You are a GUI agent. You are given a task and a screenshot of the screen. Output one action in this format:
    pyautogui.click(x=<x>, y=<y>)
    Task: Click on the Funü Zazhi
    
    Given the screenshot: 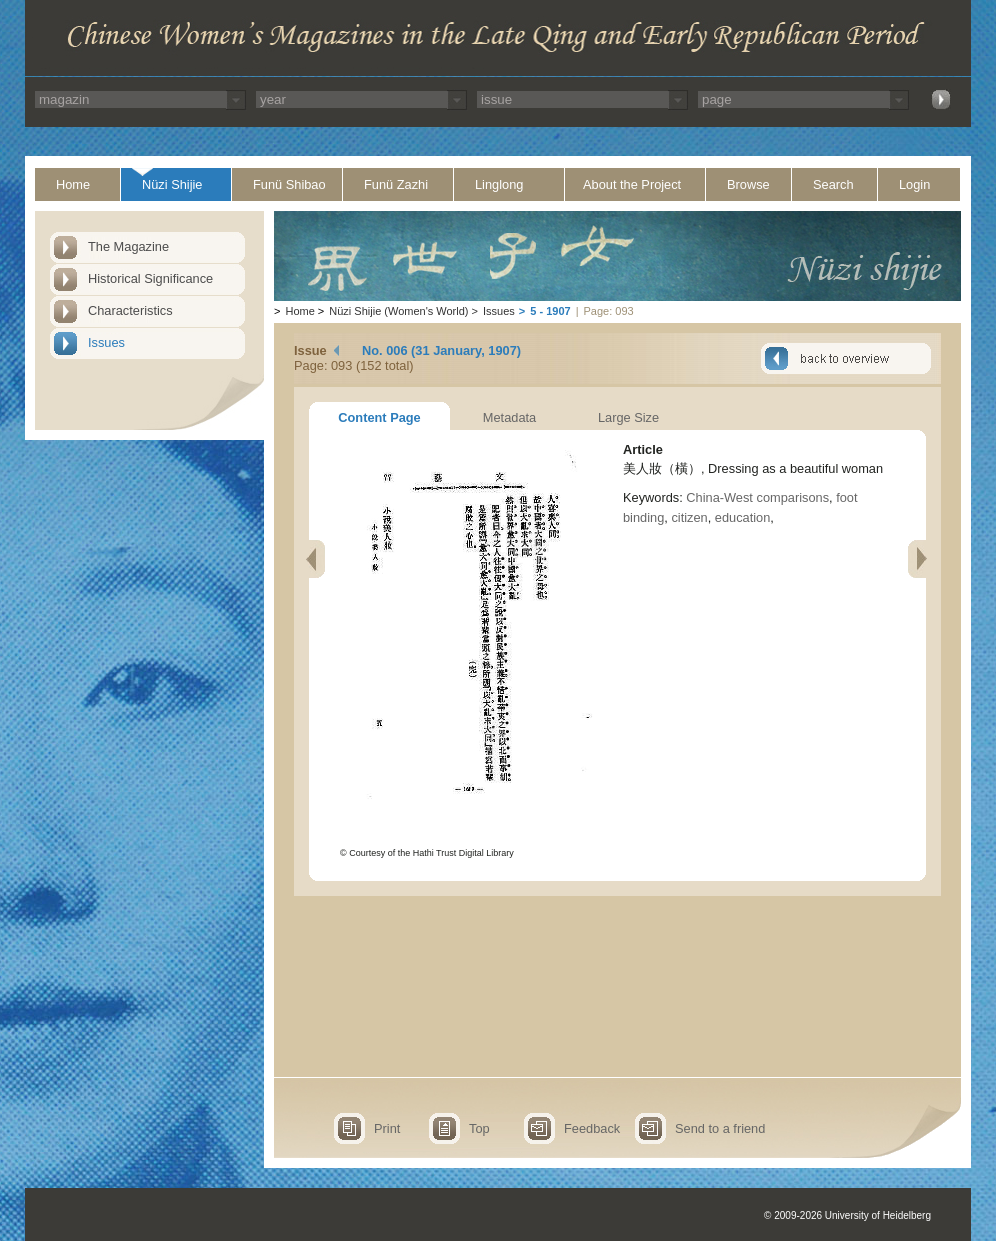 What is the action you would take?
    pyautogui.click(x=396, y=184)
    